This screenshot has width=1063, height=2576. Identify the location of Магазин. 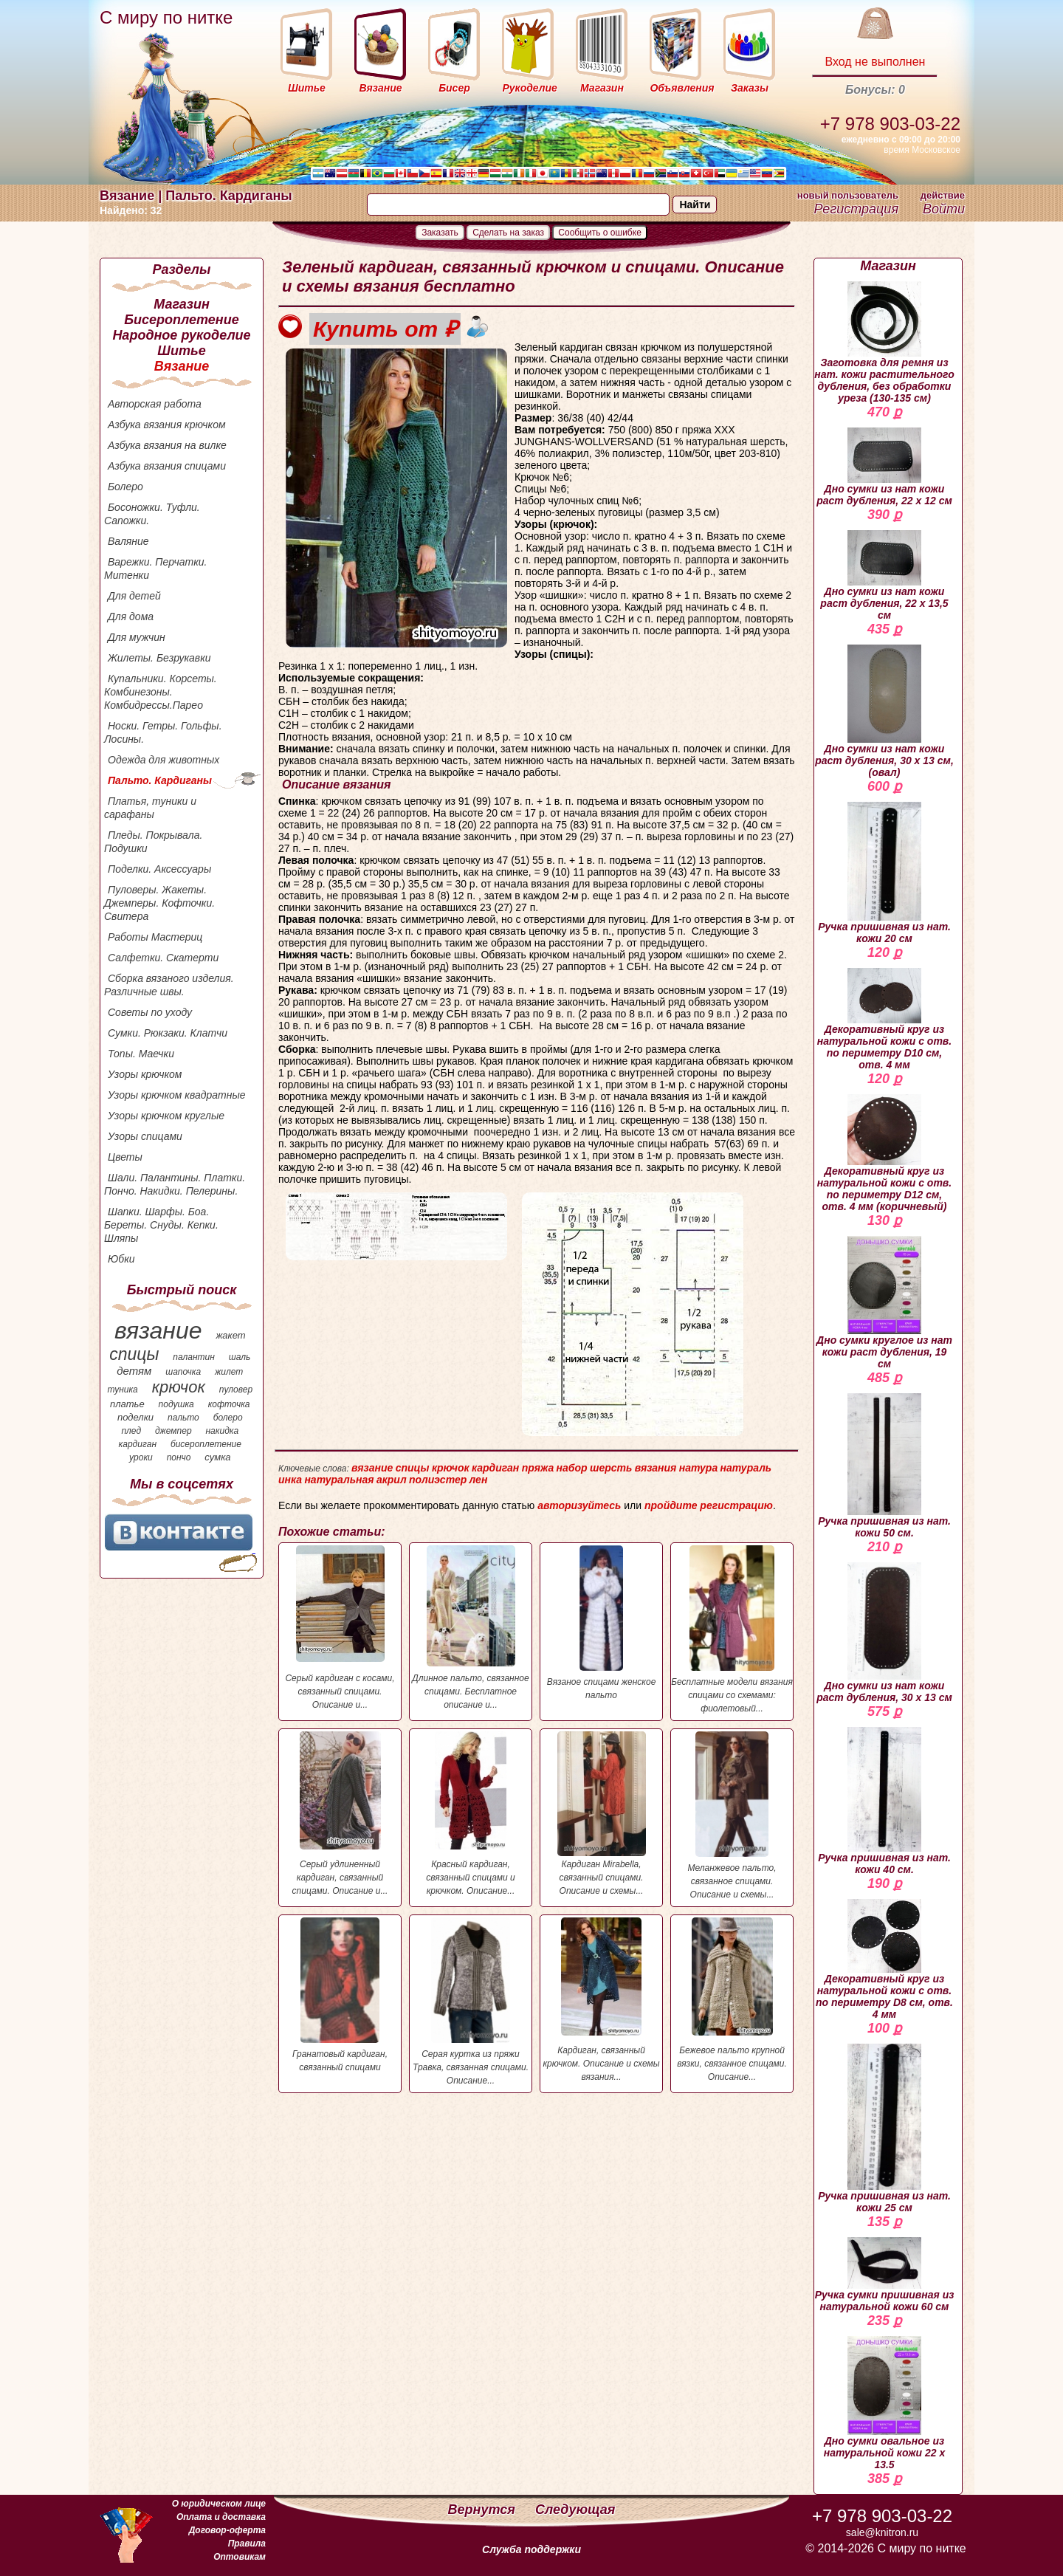
(182, 304).